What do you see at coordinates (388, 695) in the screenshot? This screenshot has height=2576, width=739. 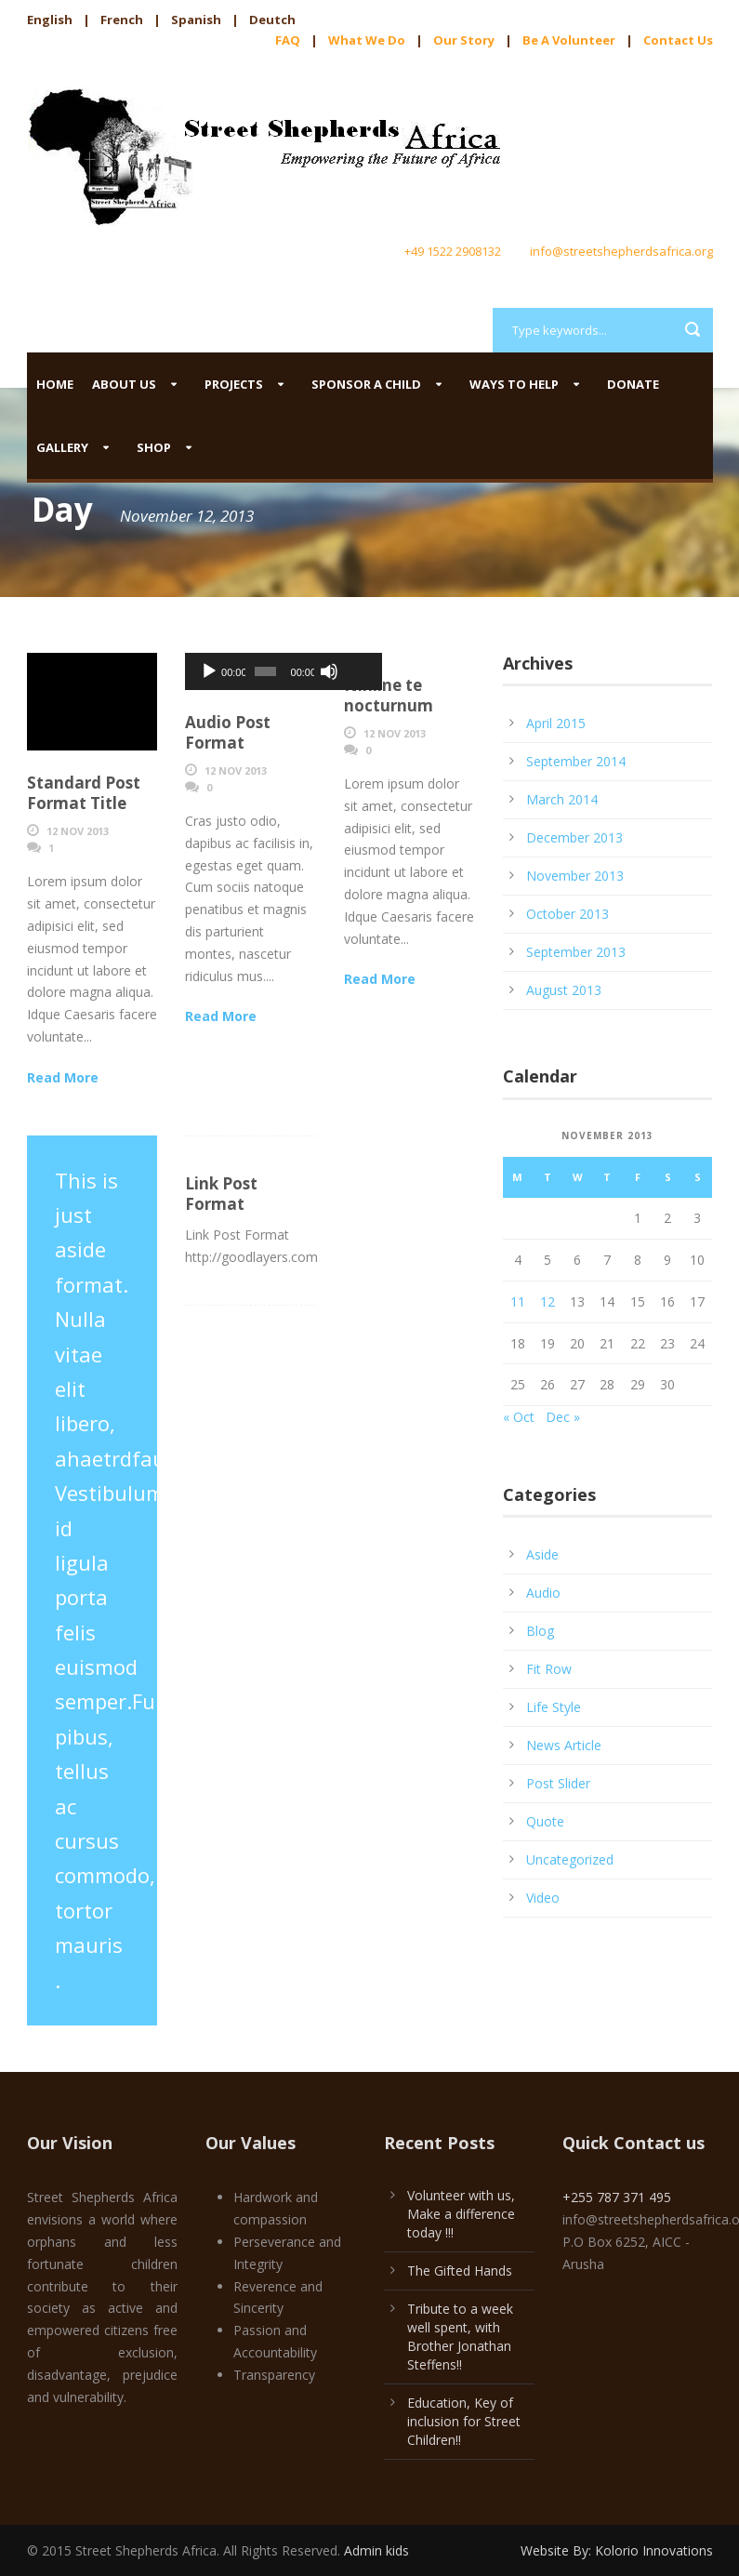 I see `Nihilne te nocturnum` at bounding box center [388, 695].